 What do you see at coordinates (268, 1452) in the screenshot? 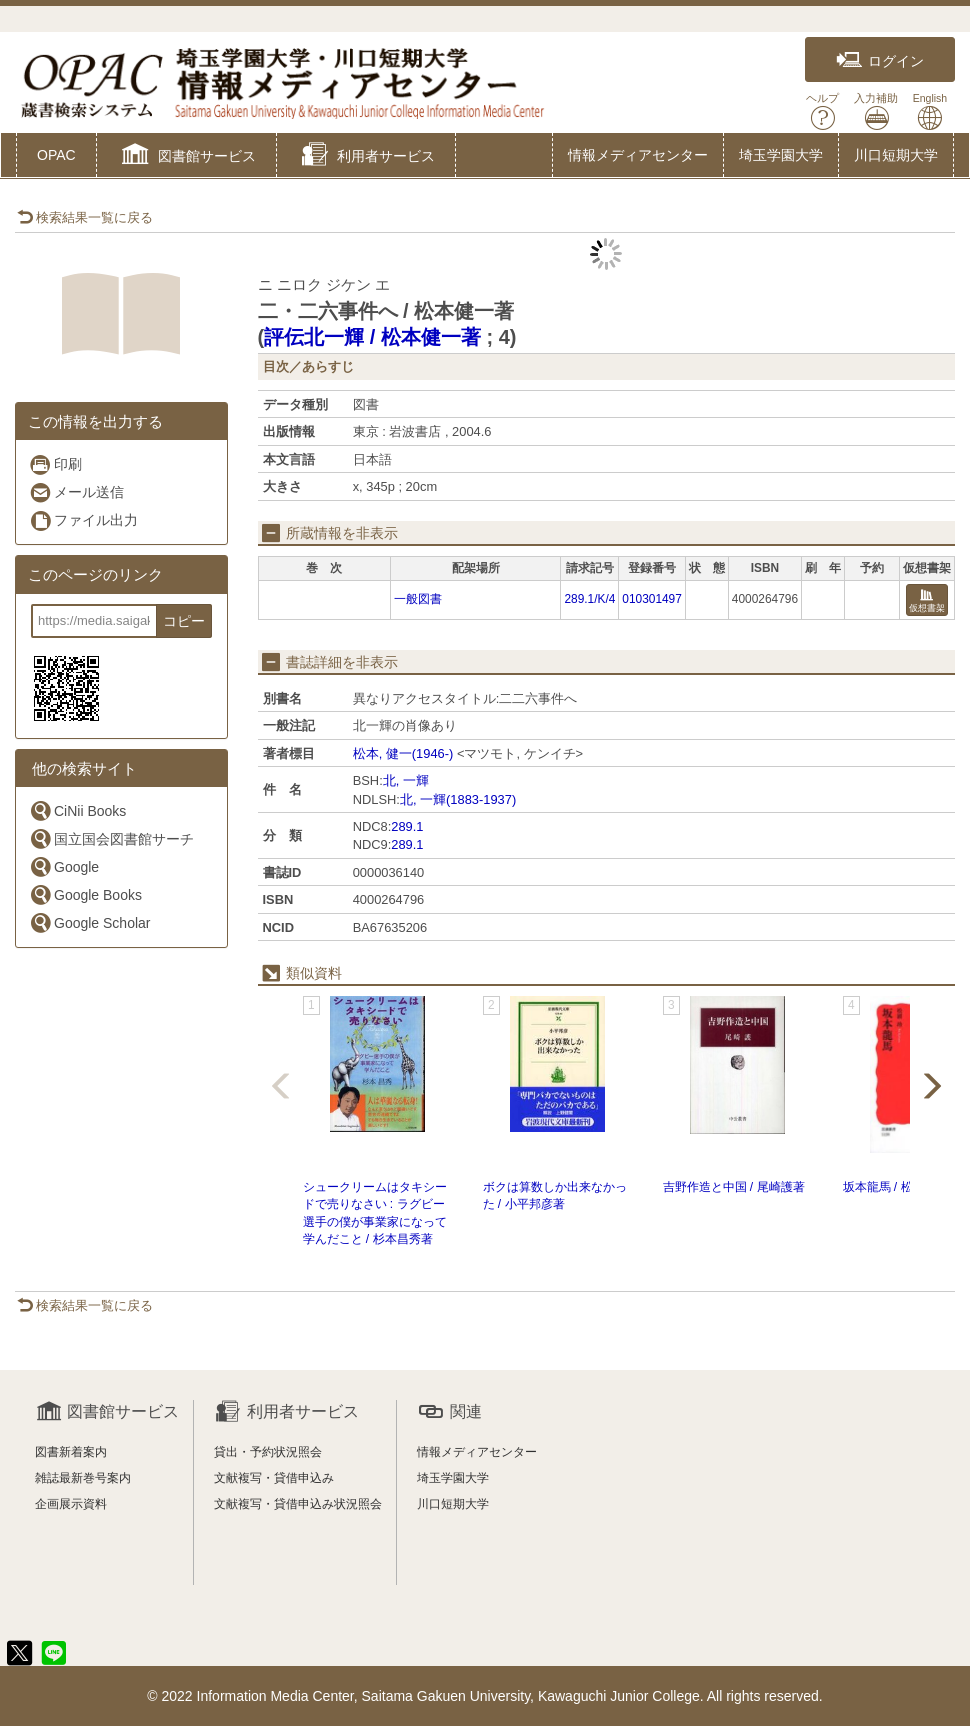
I see `貸出・予約状況照会` at bounding box center [268, 1452].